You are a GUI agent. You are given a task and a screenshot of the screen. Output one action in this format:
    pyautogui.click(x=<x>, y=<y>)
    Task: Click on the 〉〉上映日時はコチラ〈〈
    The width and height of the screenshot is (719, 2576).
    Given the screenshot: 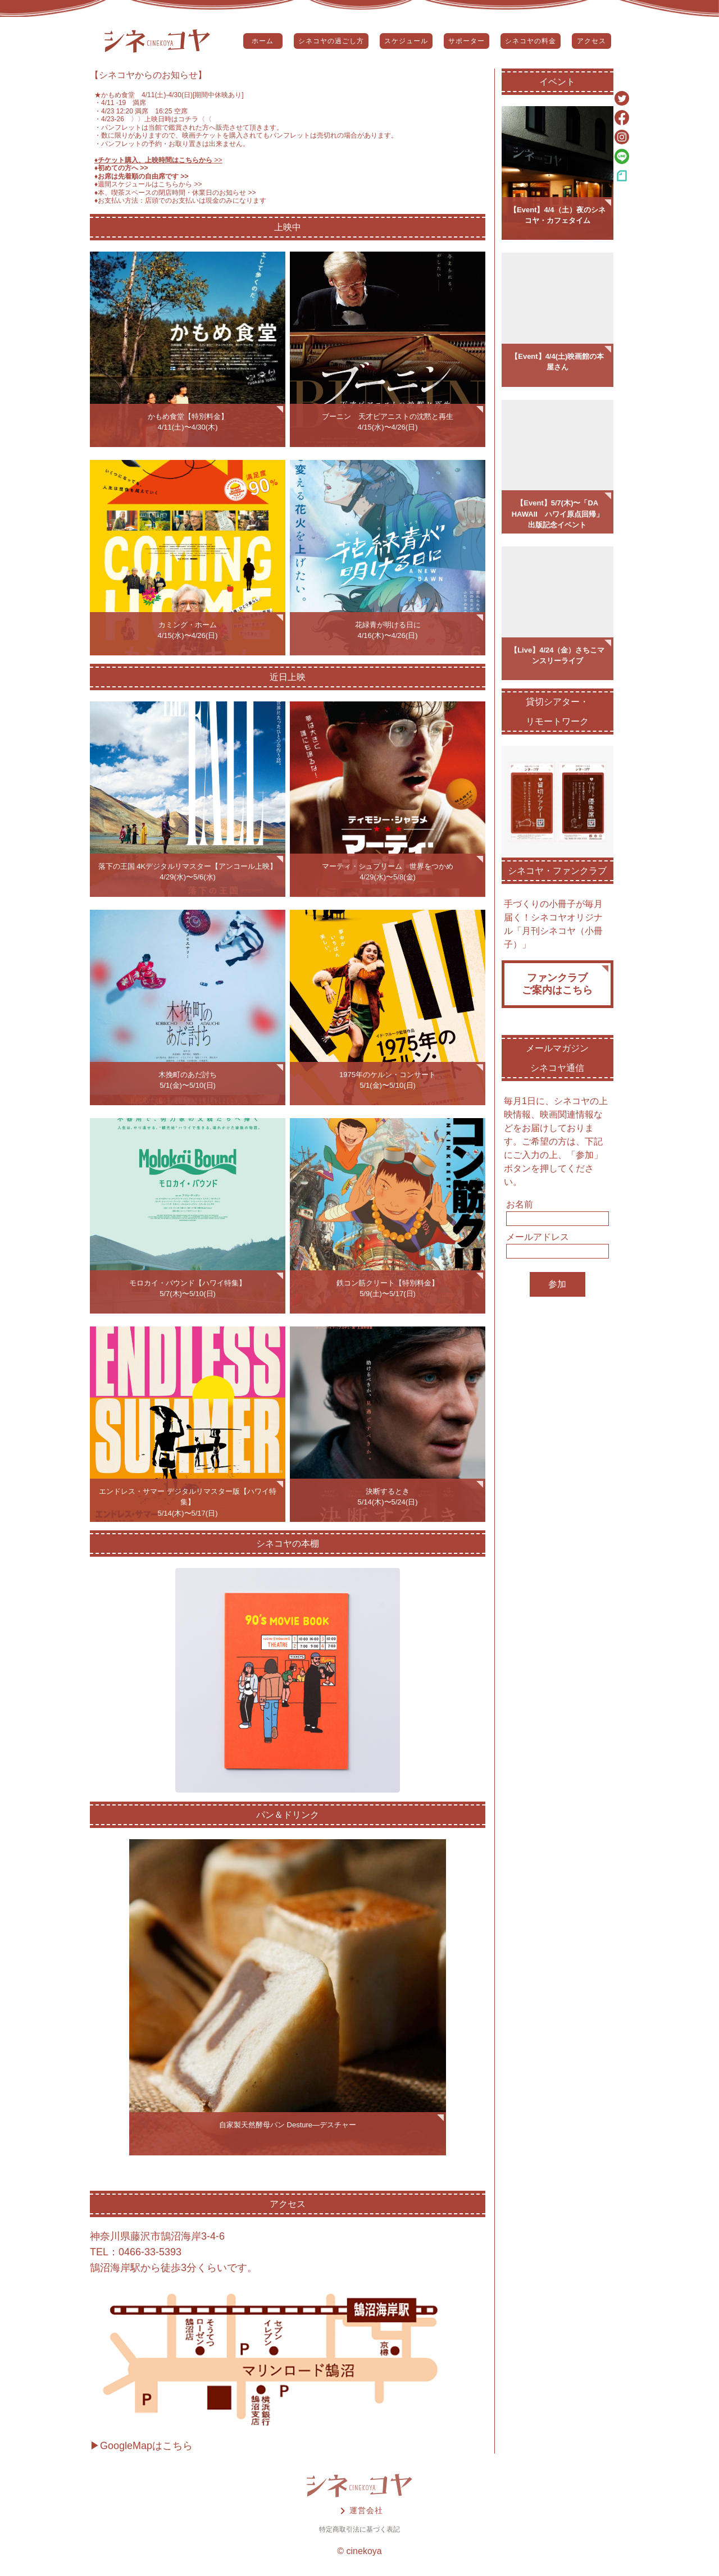 What is the action you would take?
    pyautogui.click(x=168, y=119)
    